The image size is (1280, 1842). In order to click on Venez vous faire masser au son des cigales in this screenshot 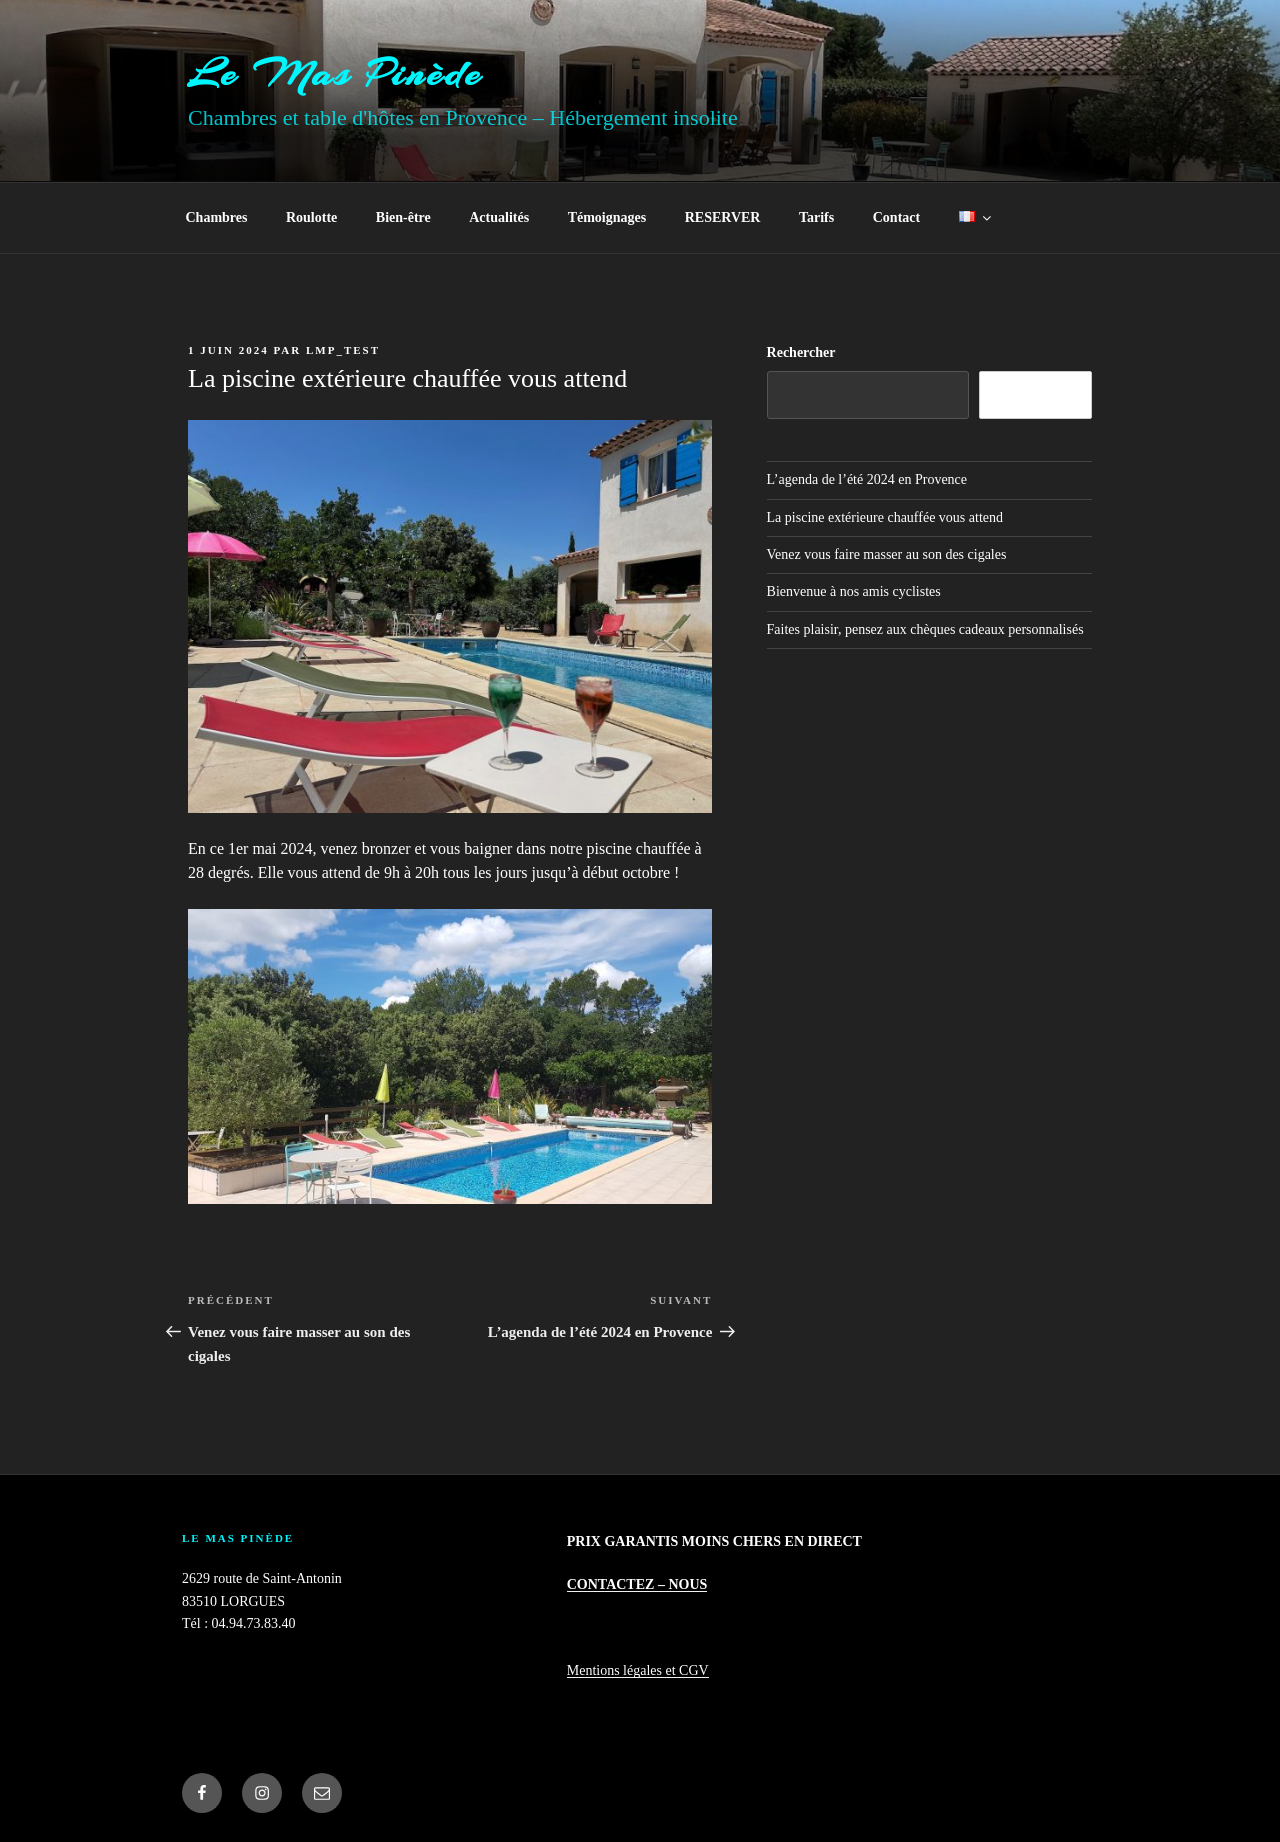, I will do `click(887, 554)`.